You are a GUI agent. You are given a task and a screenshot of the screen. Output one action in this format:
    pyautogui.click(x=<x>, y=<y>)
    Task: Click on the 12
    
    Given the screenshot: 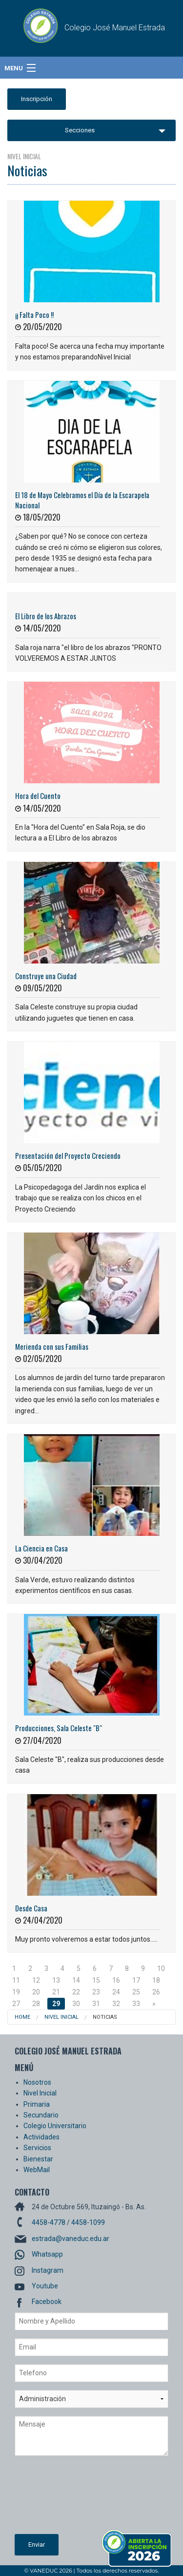 What is the action you would take?
    pyautogui.click(x=36, y=1980)
    